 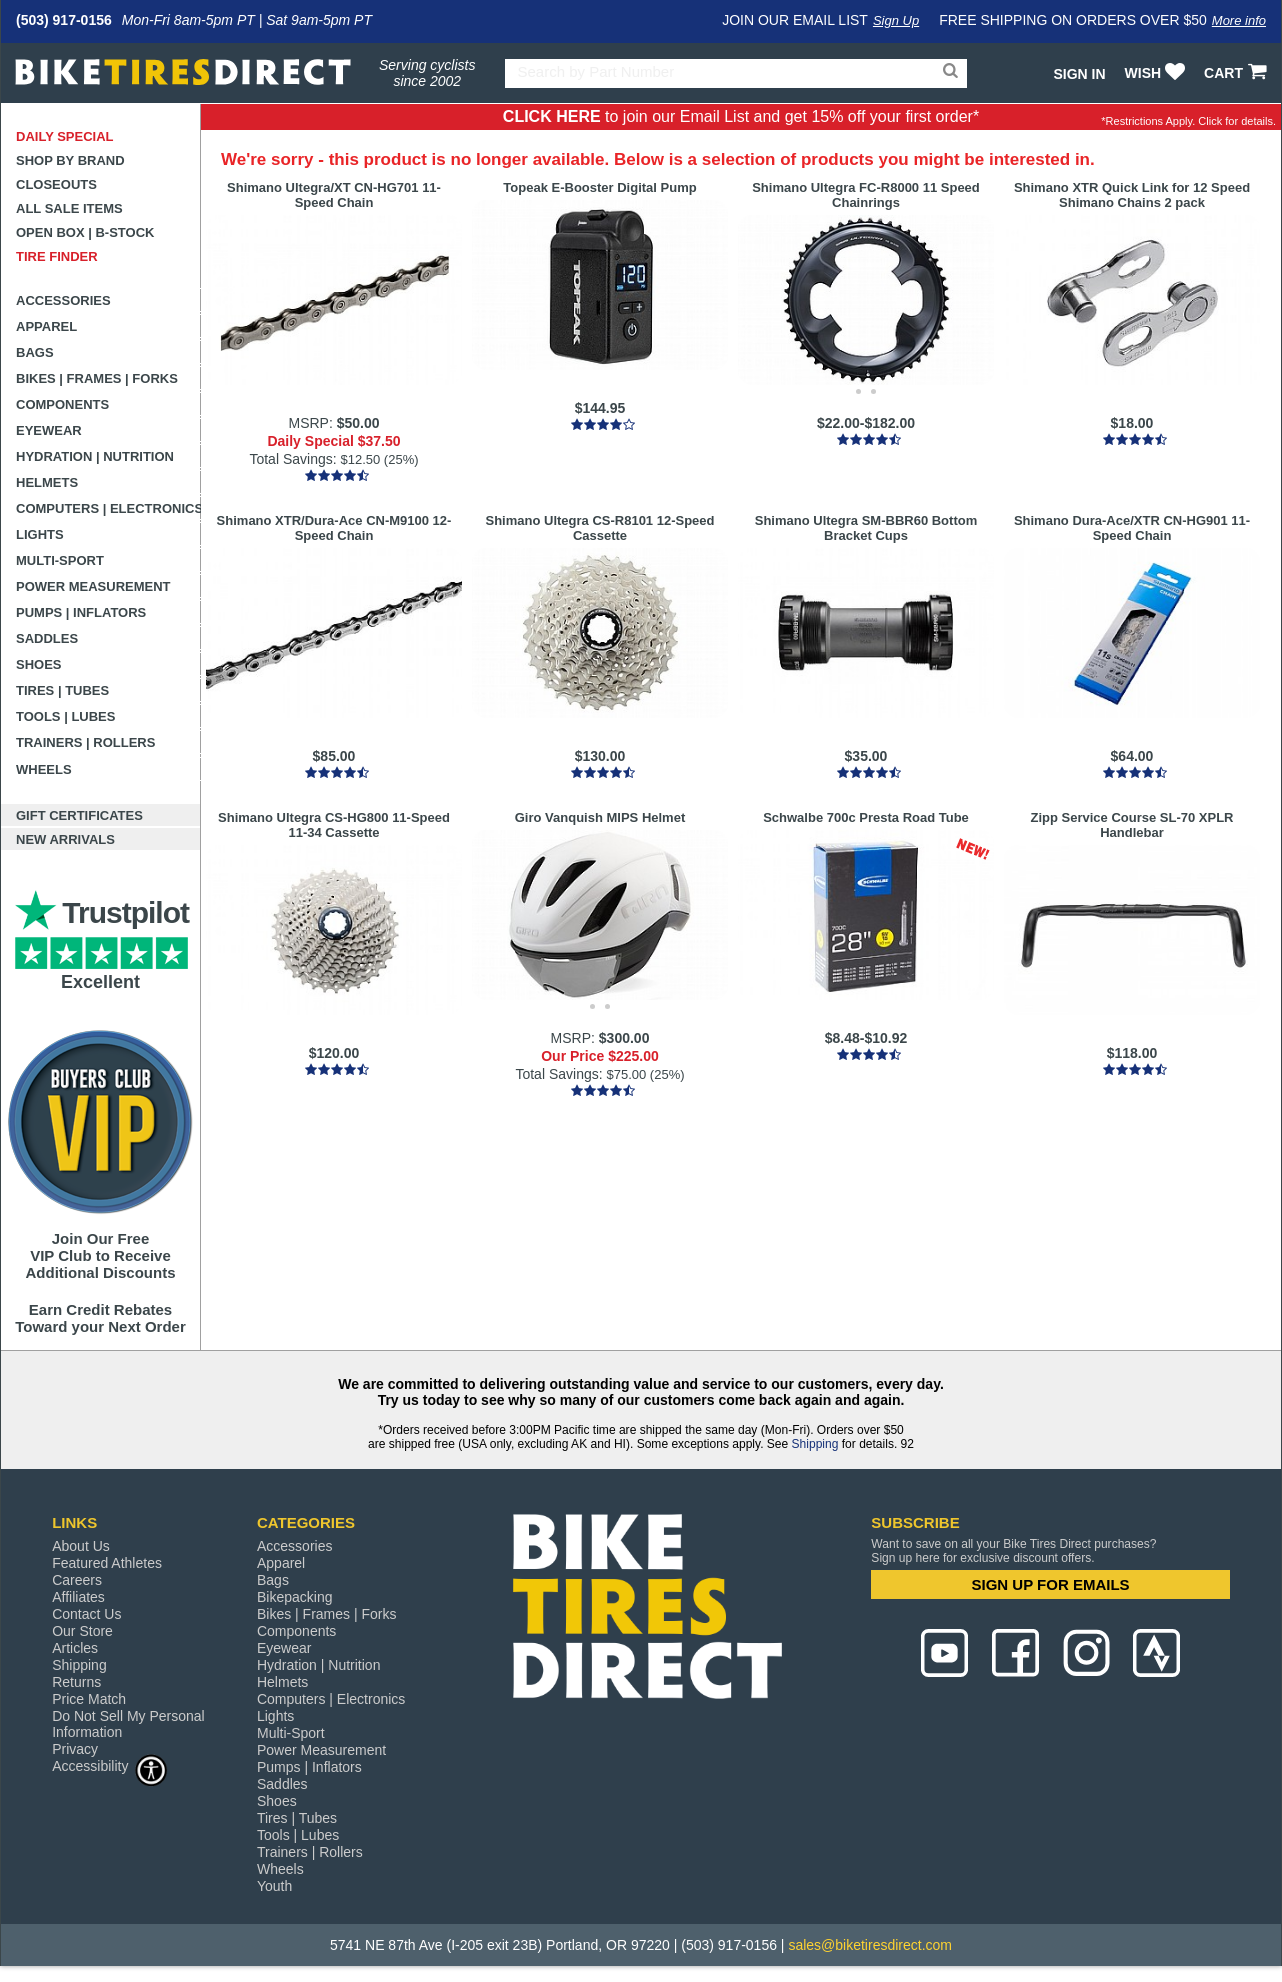 I want to click on Sign In, so click(x=1079, y=74).